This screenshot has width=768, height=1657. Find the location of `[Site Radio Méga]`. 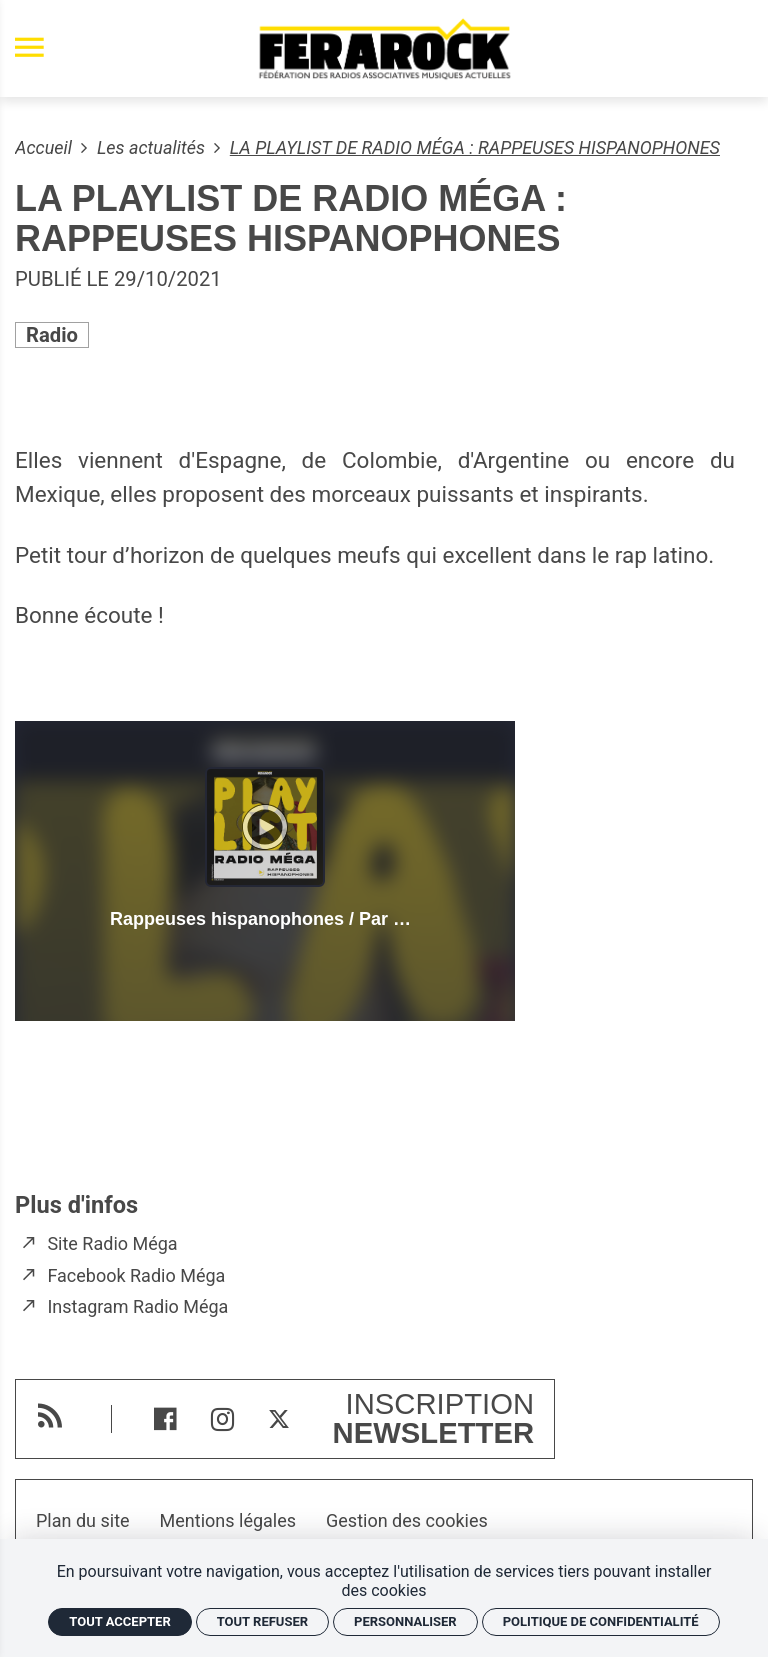

[Site Radio Méga] is located at coordinates (101, 1244).